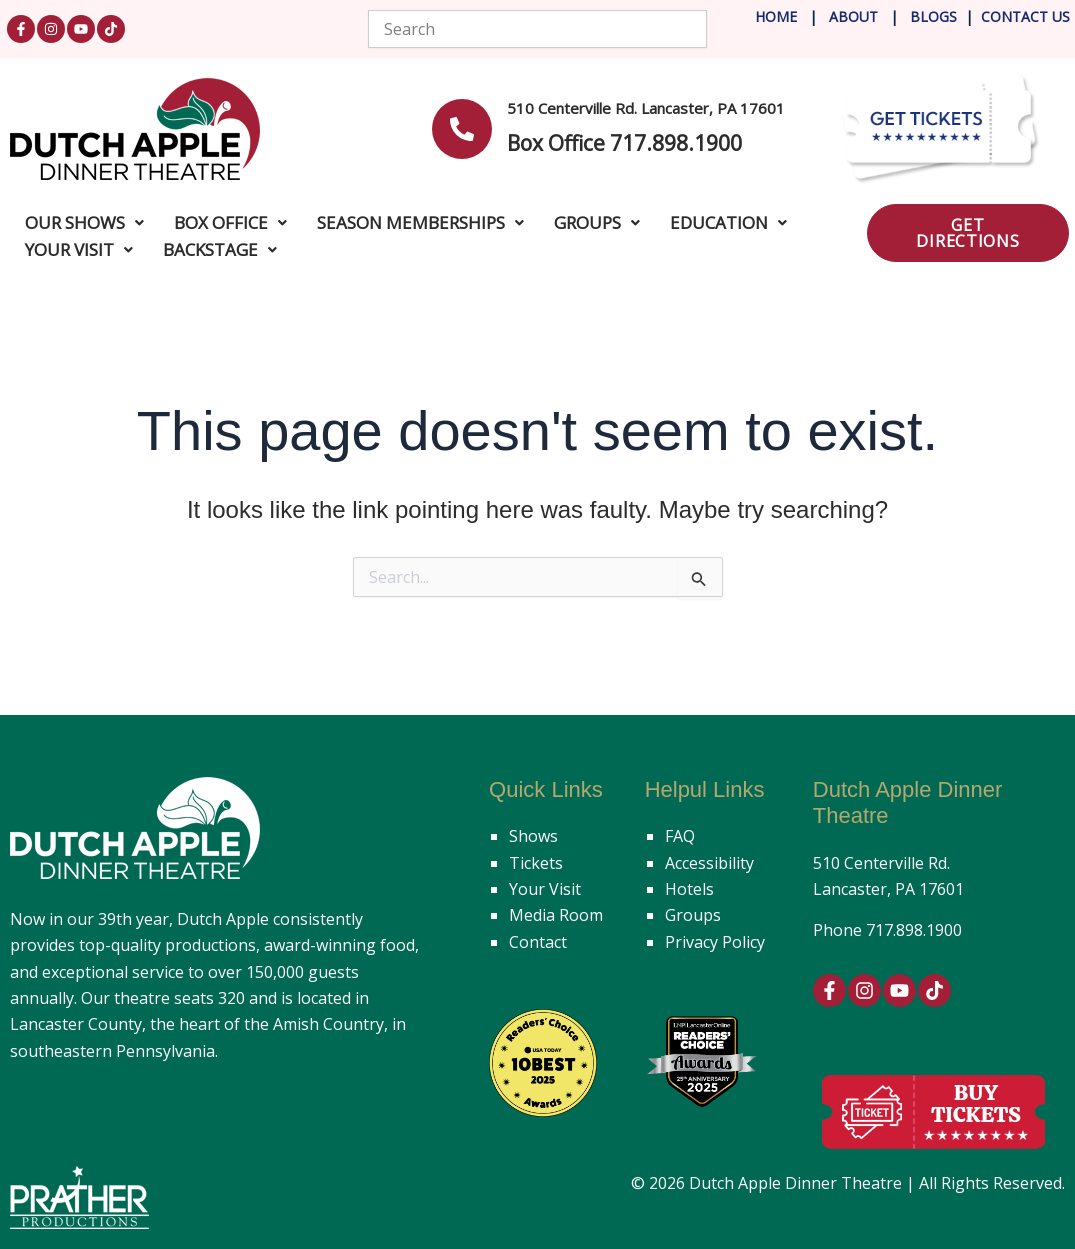 This screenshot has width=1075, height=1249. I want to click on Groups, so click(693, 915).